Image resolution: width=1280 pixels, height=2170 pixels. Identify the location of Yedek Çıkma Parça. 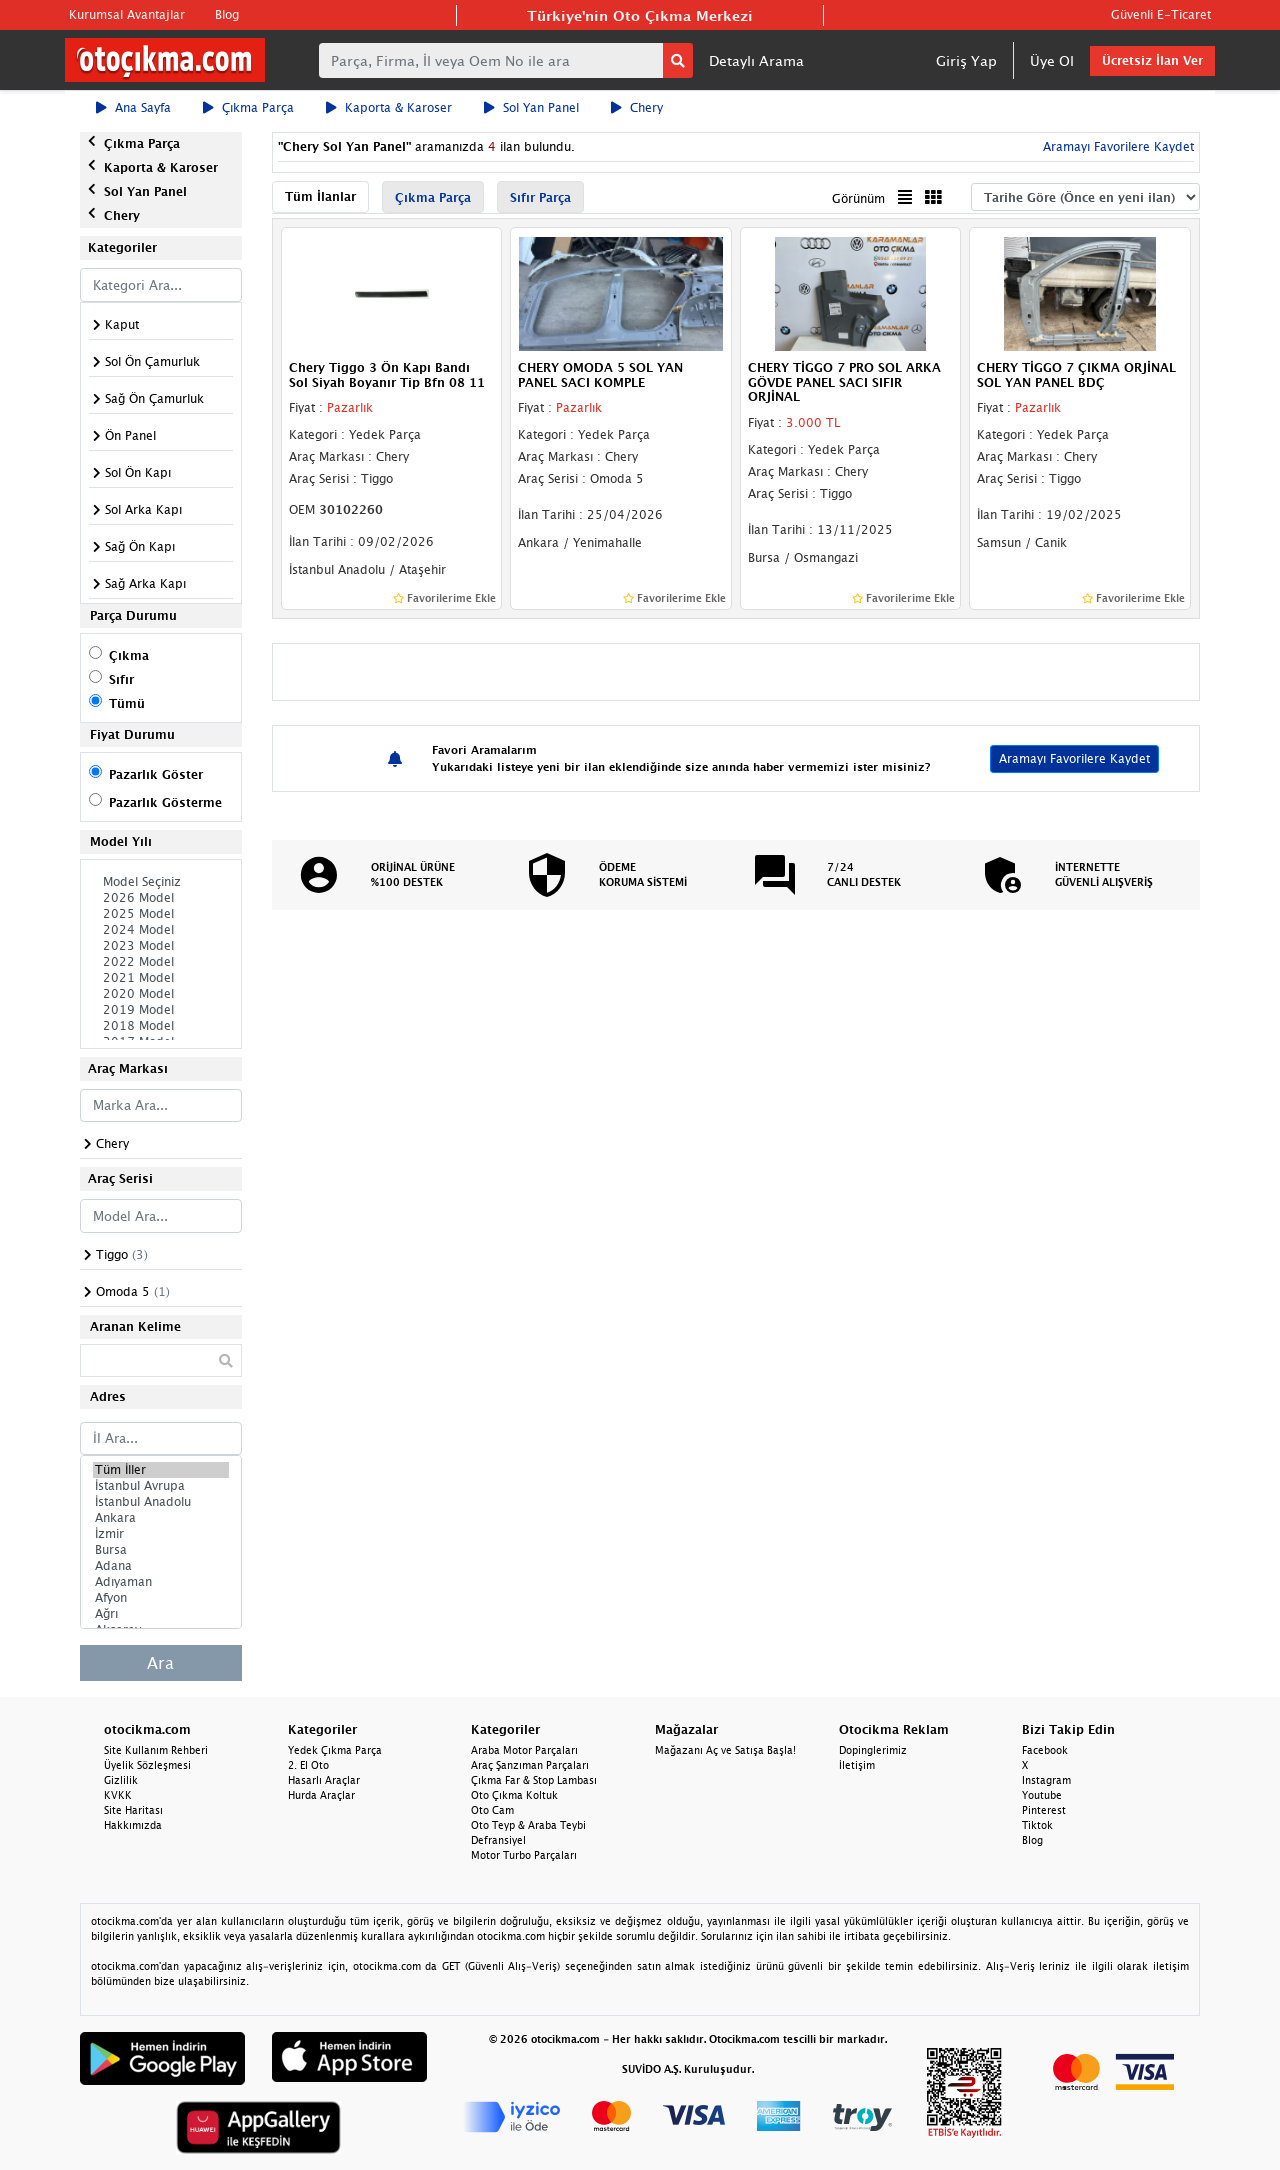
(335, 1750).